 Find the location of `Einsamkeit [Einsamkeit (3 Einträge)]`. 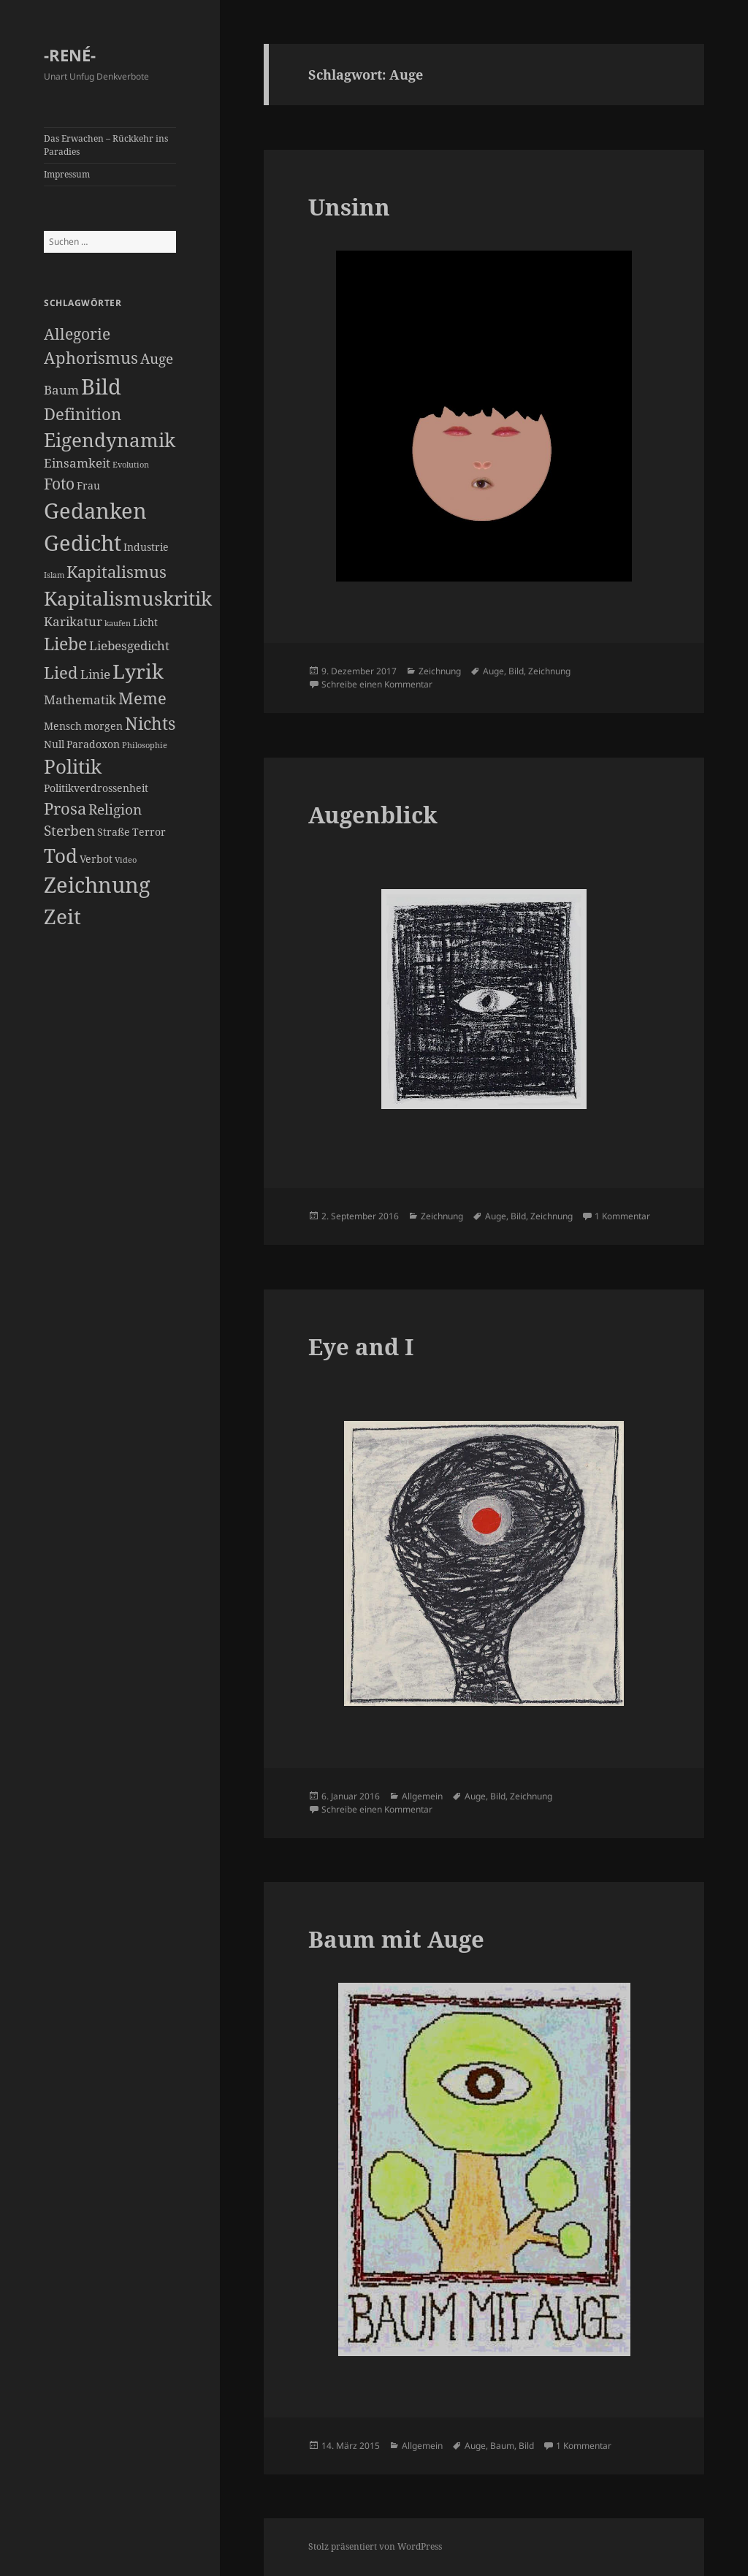

Einsamkeit [Einsamkeit (3 Einträge)] is located at coordinates (77, 462).